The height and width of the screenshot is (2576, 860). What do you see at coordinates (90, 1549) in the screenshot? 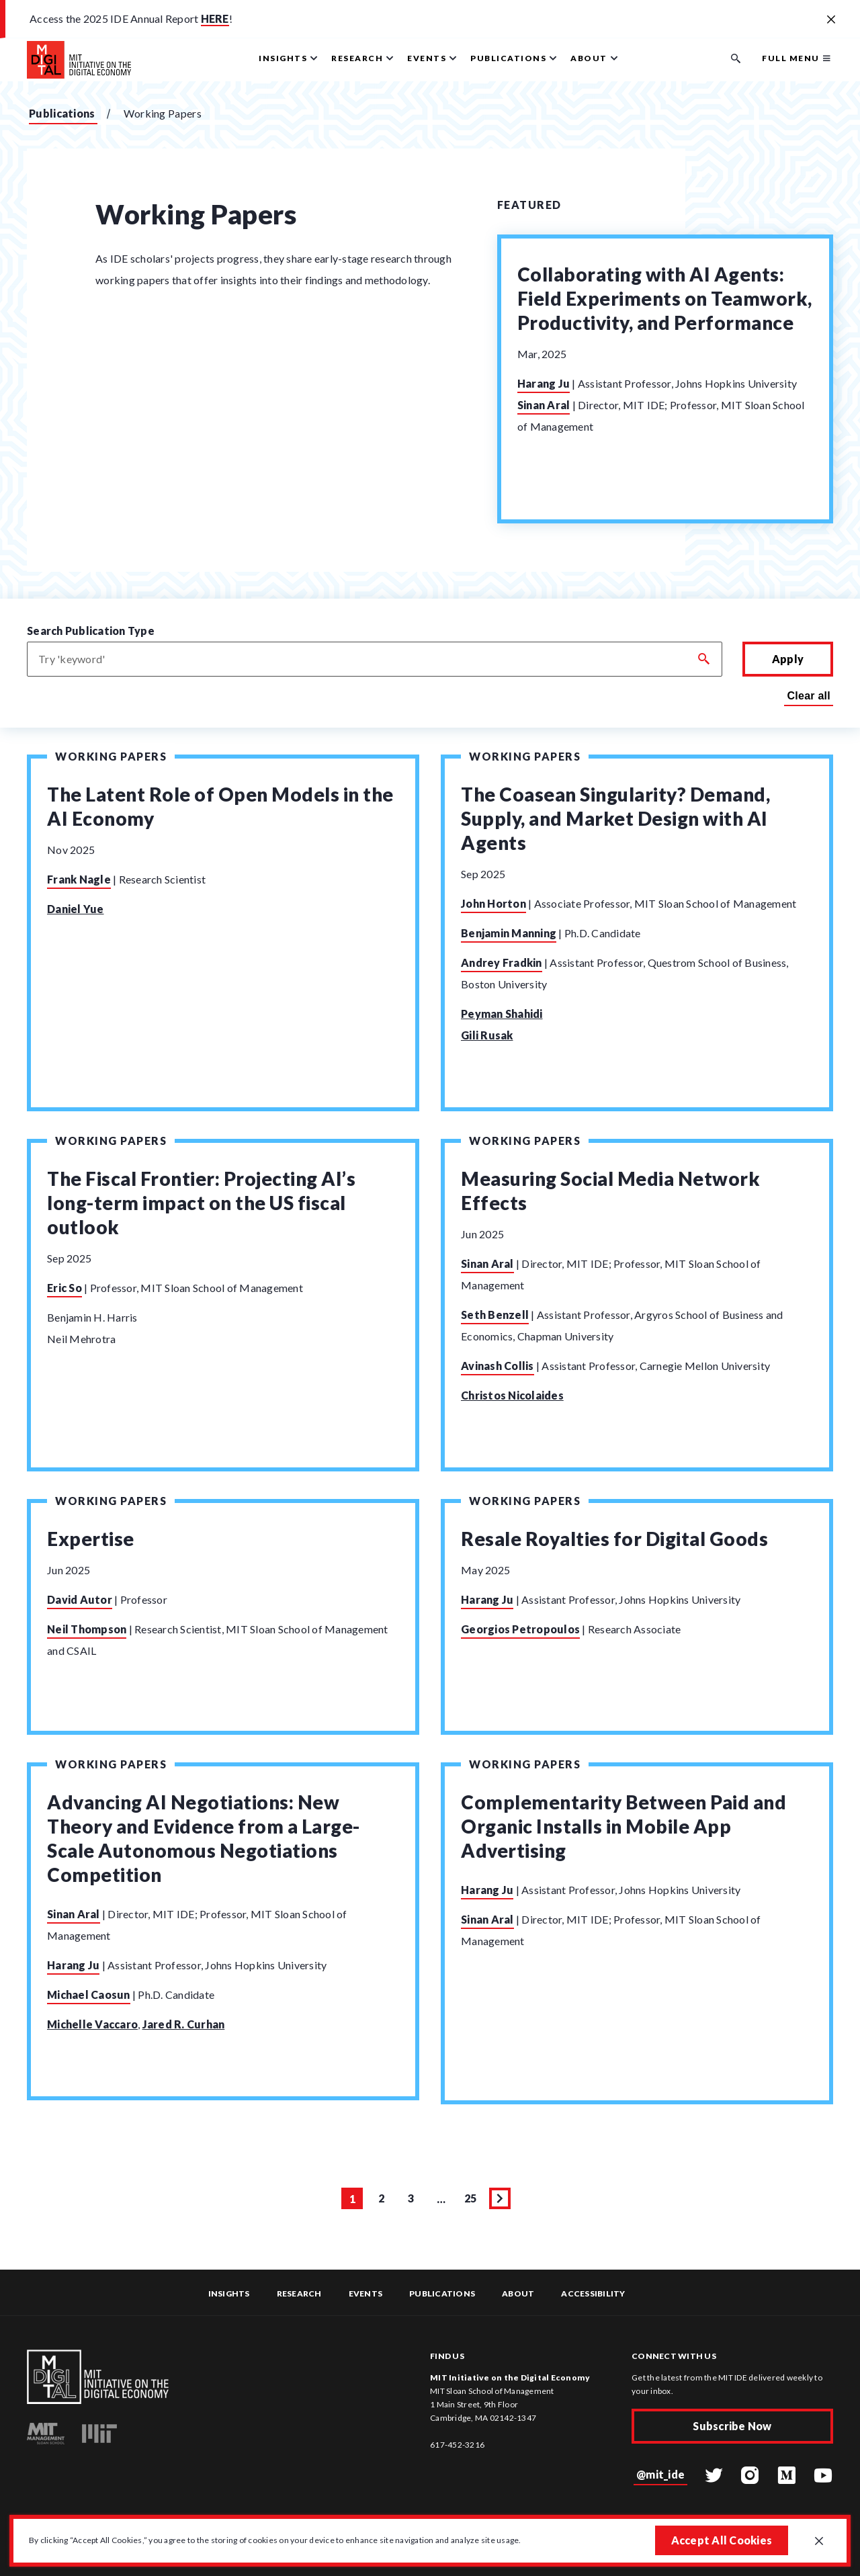
I see `Expertise` at bounding box center [90, 1549].